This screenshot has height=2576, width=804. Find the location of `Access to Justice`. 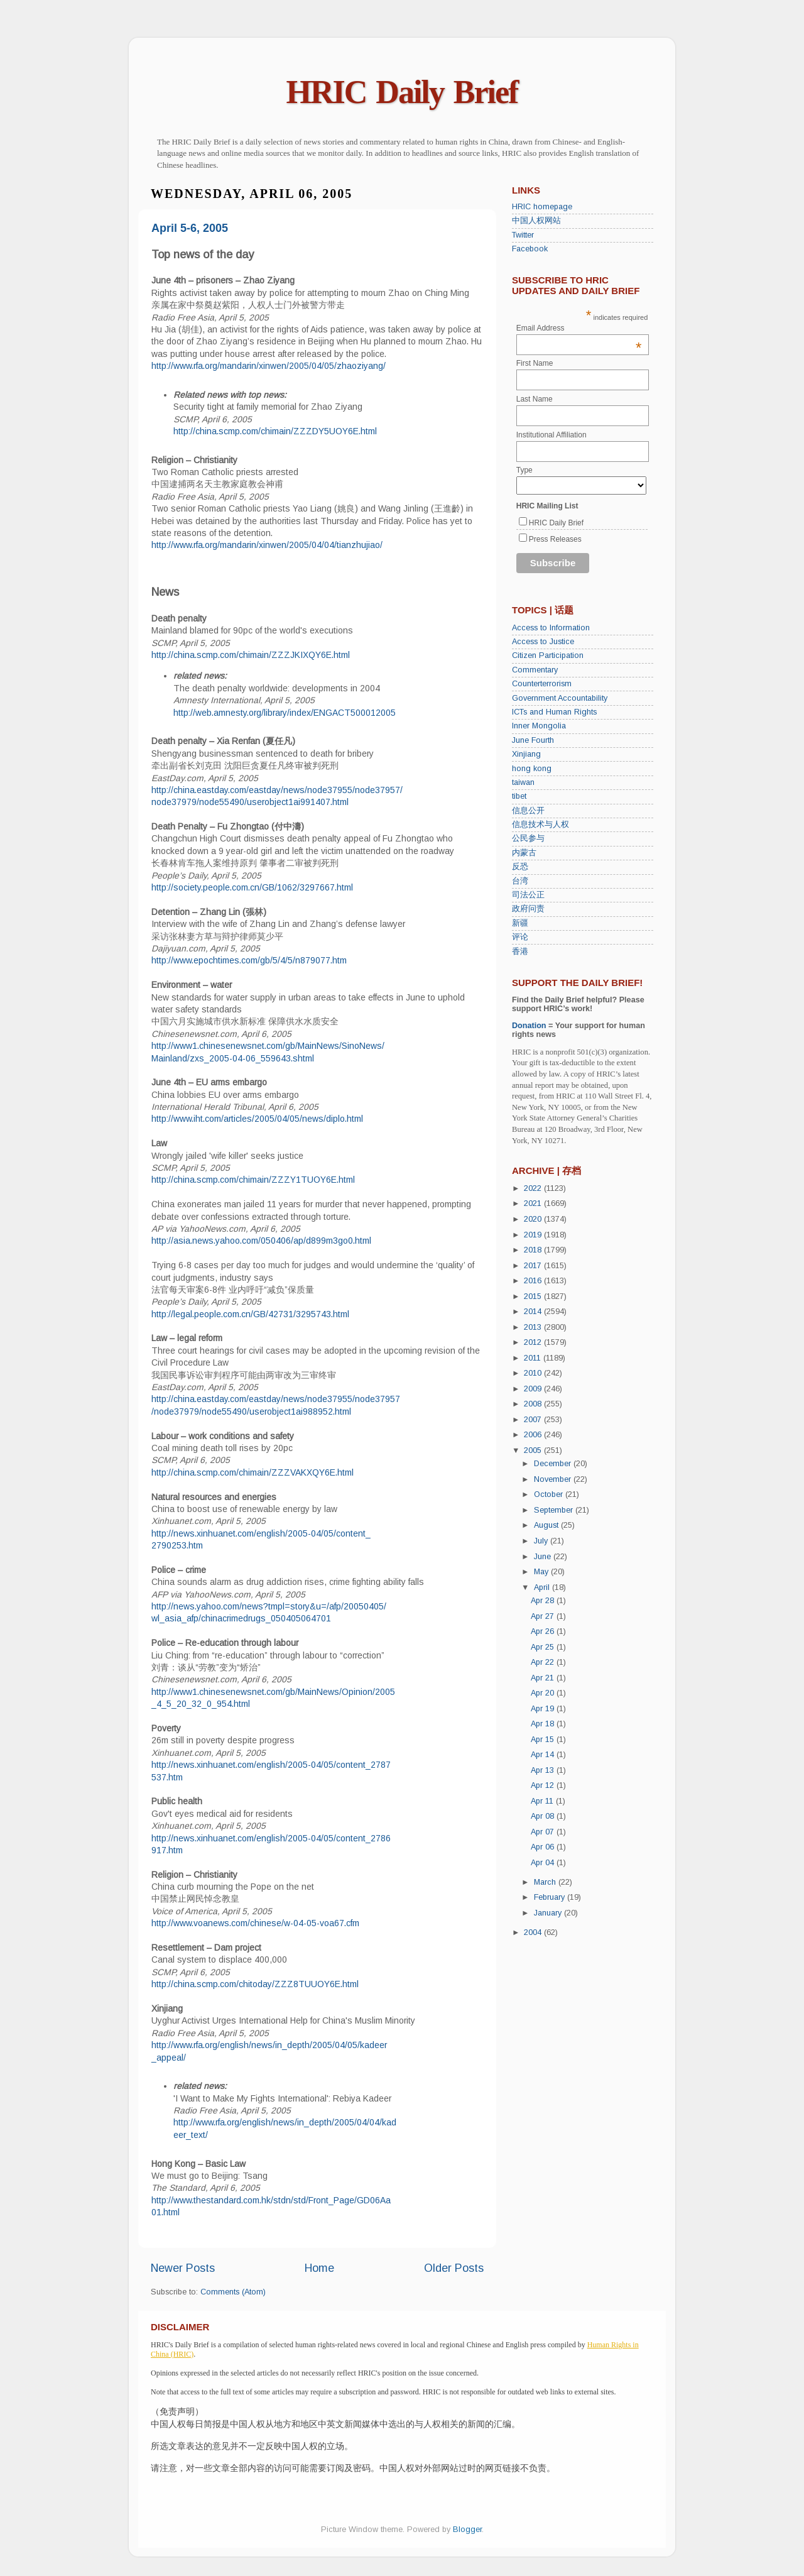

Access to Justice is located at coordinates (543, 641).